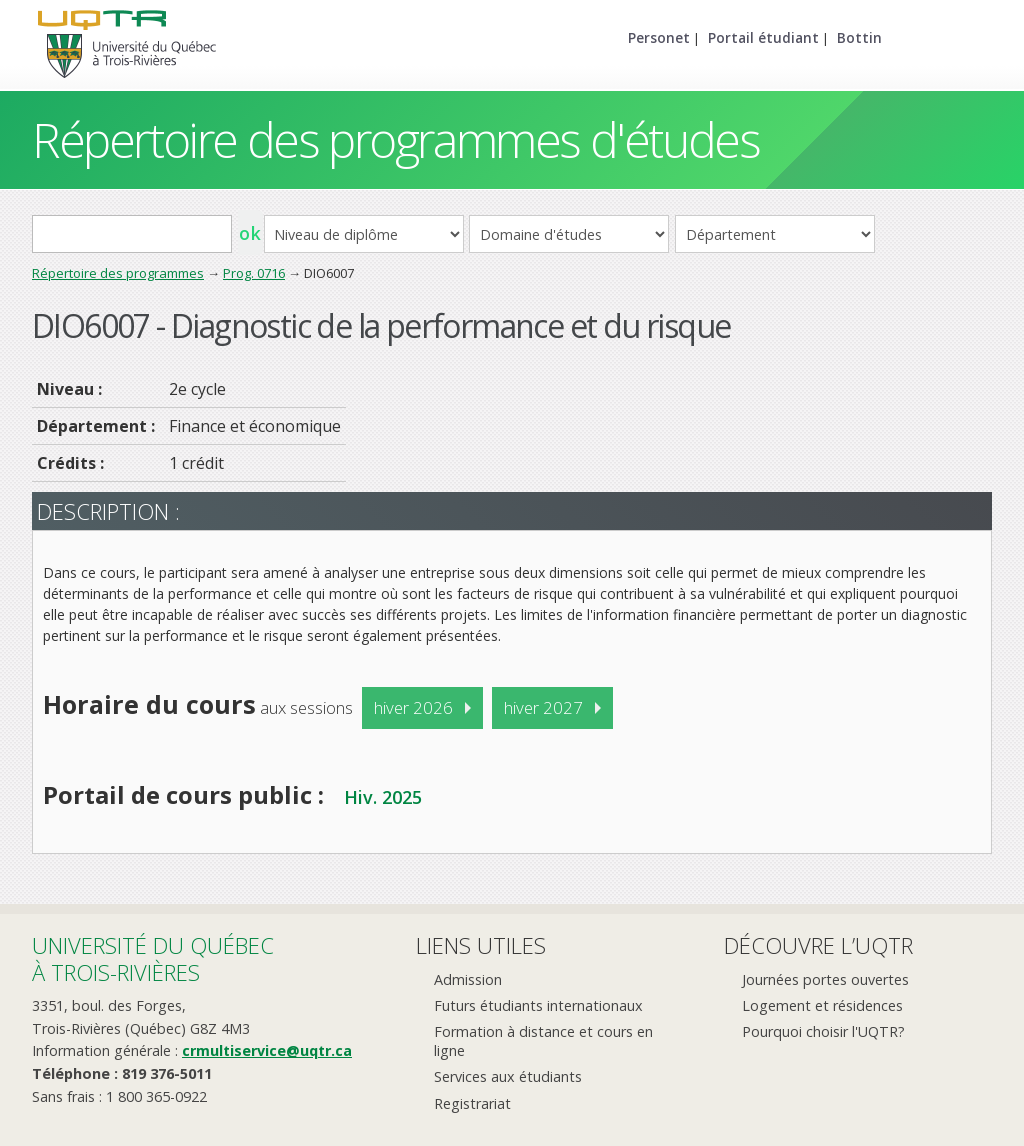 This screenshot has width=1024, height=1146. Describe the element at coordinates (823, 1031) in the screenshot. I see `Pourquoi choisir l'UQTR?` at that location.